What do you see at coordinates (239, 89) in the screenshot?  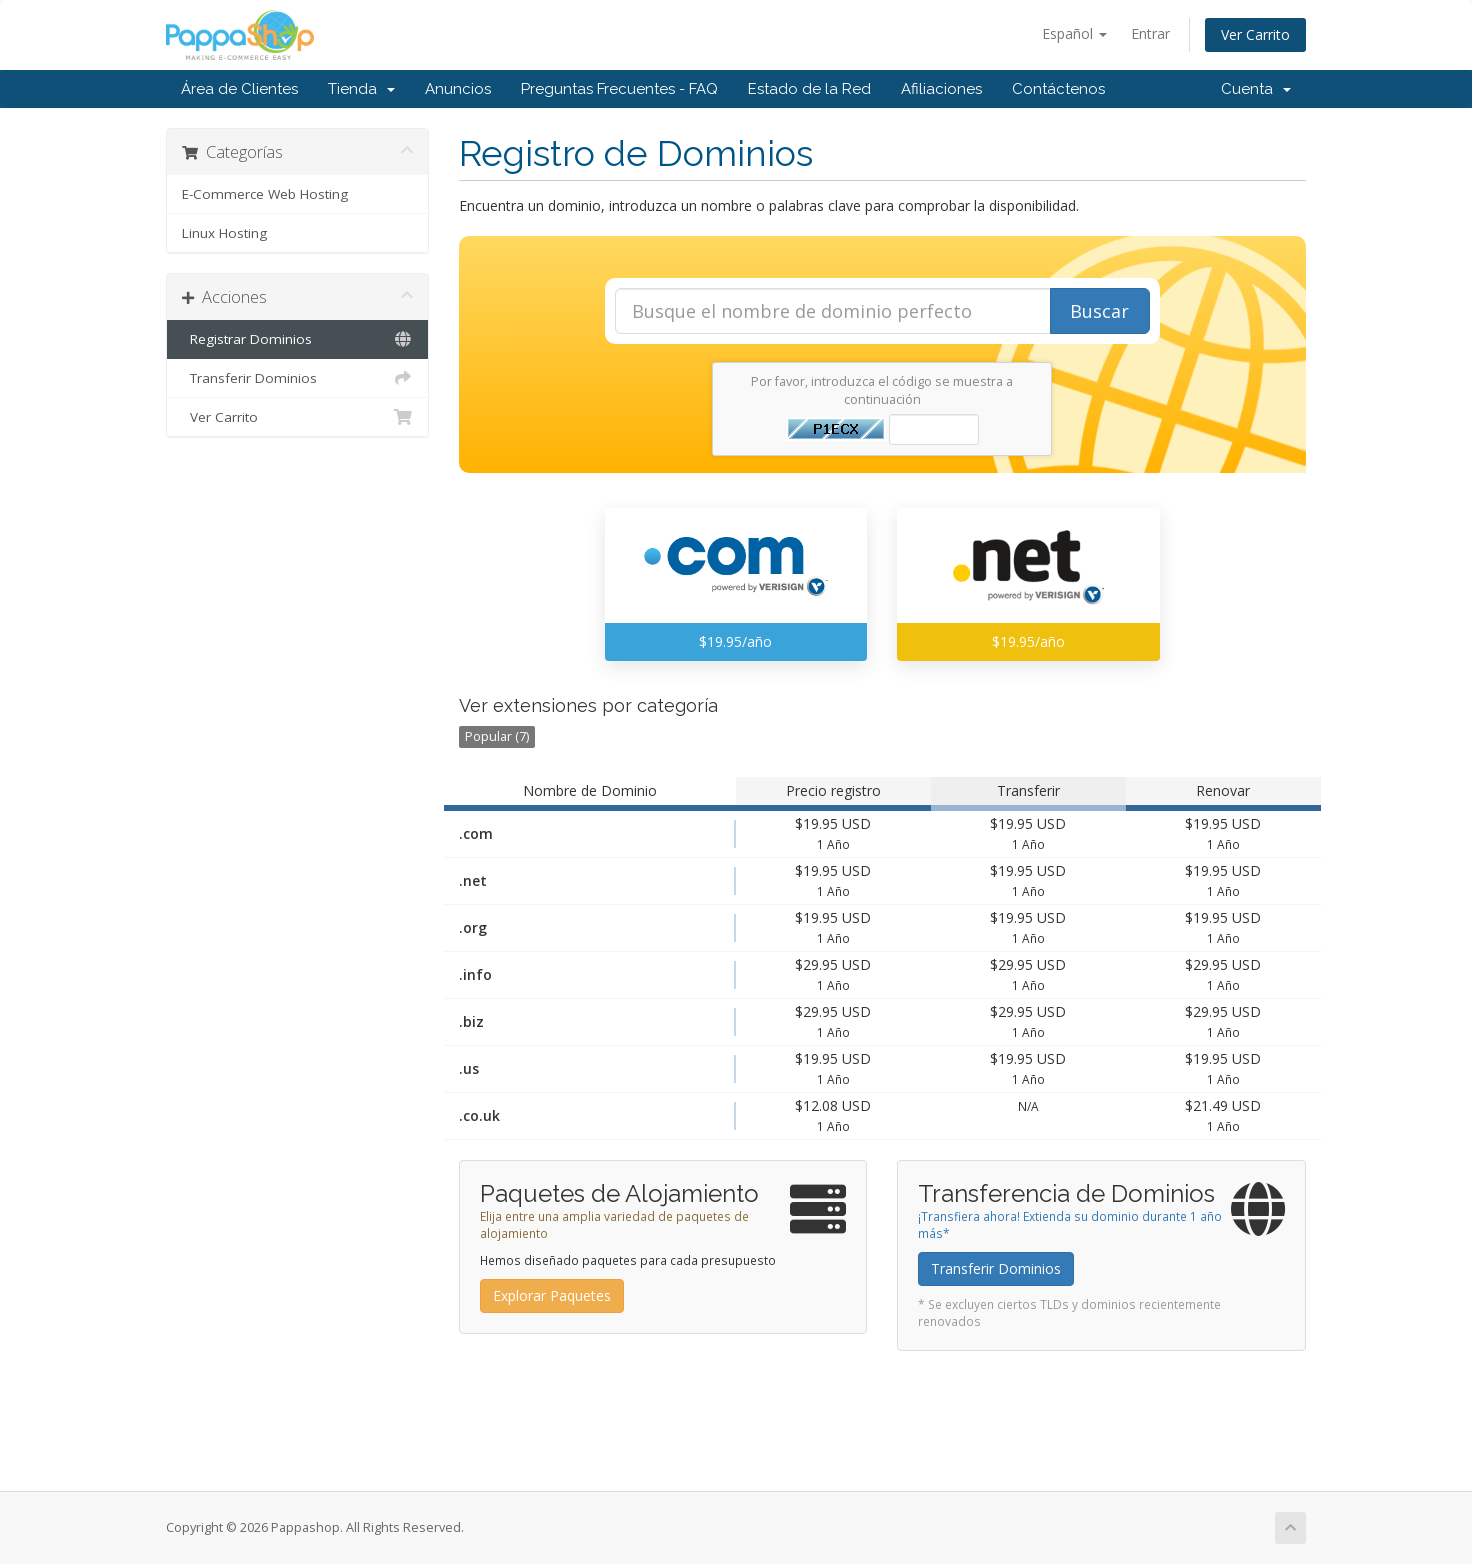 I see `Área de Clientes` at bounding box center [239, 89].